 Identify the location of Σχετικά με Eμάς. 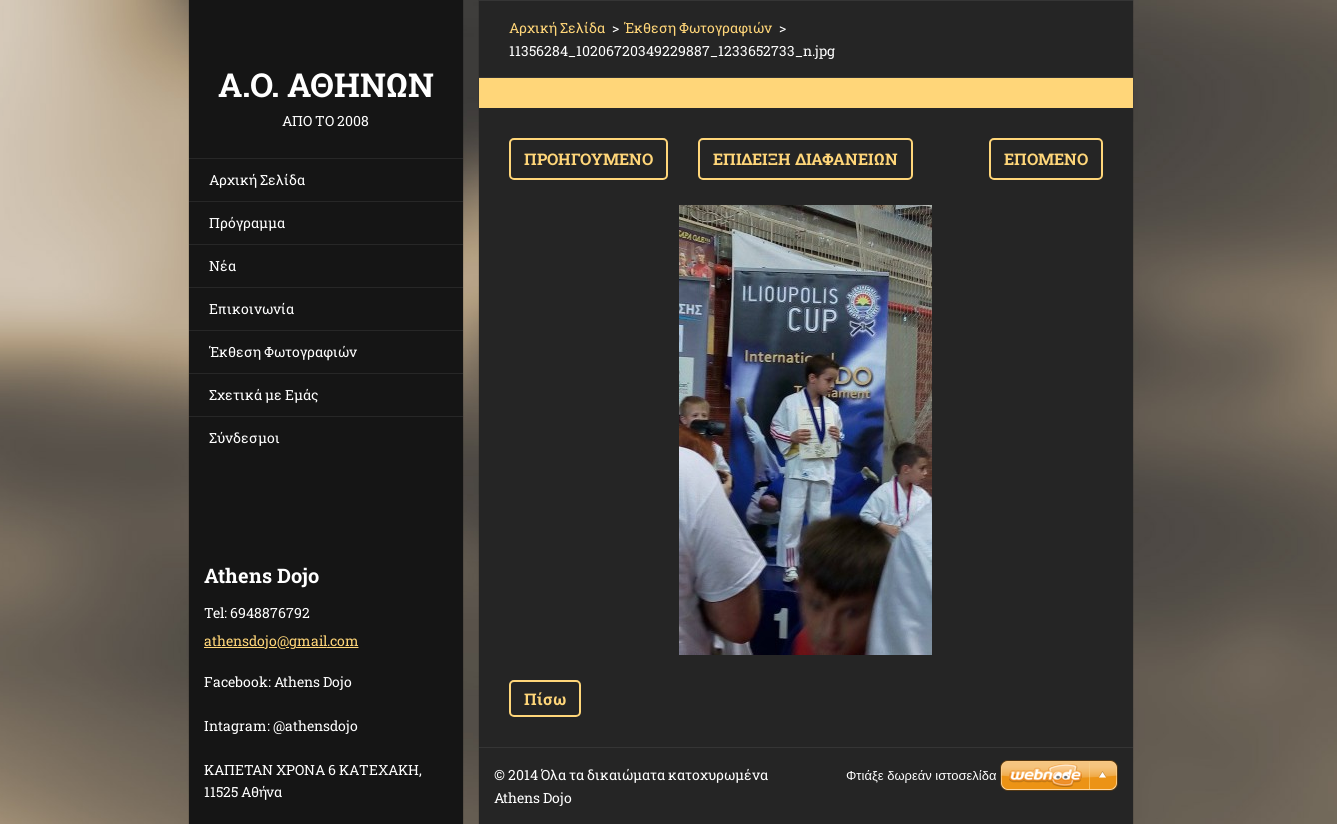
(263, 394).